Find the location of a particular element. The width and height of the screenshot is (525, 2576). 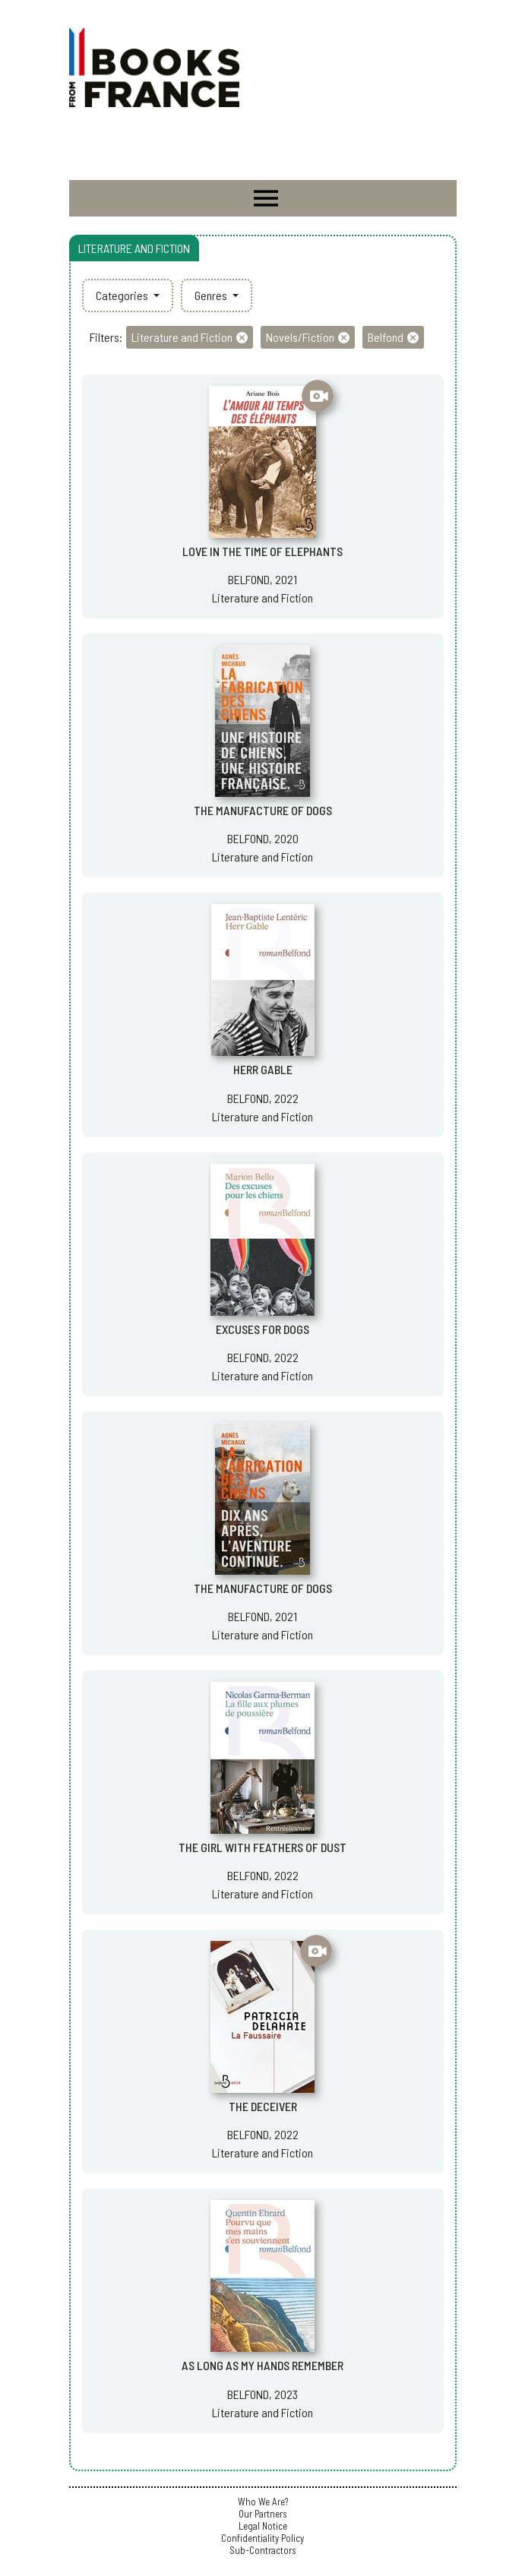

THE GIRL WITH FEATHERS OF DUST is located at coordinates (262, 1847).